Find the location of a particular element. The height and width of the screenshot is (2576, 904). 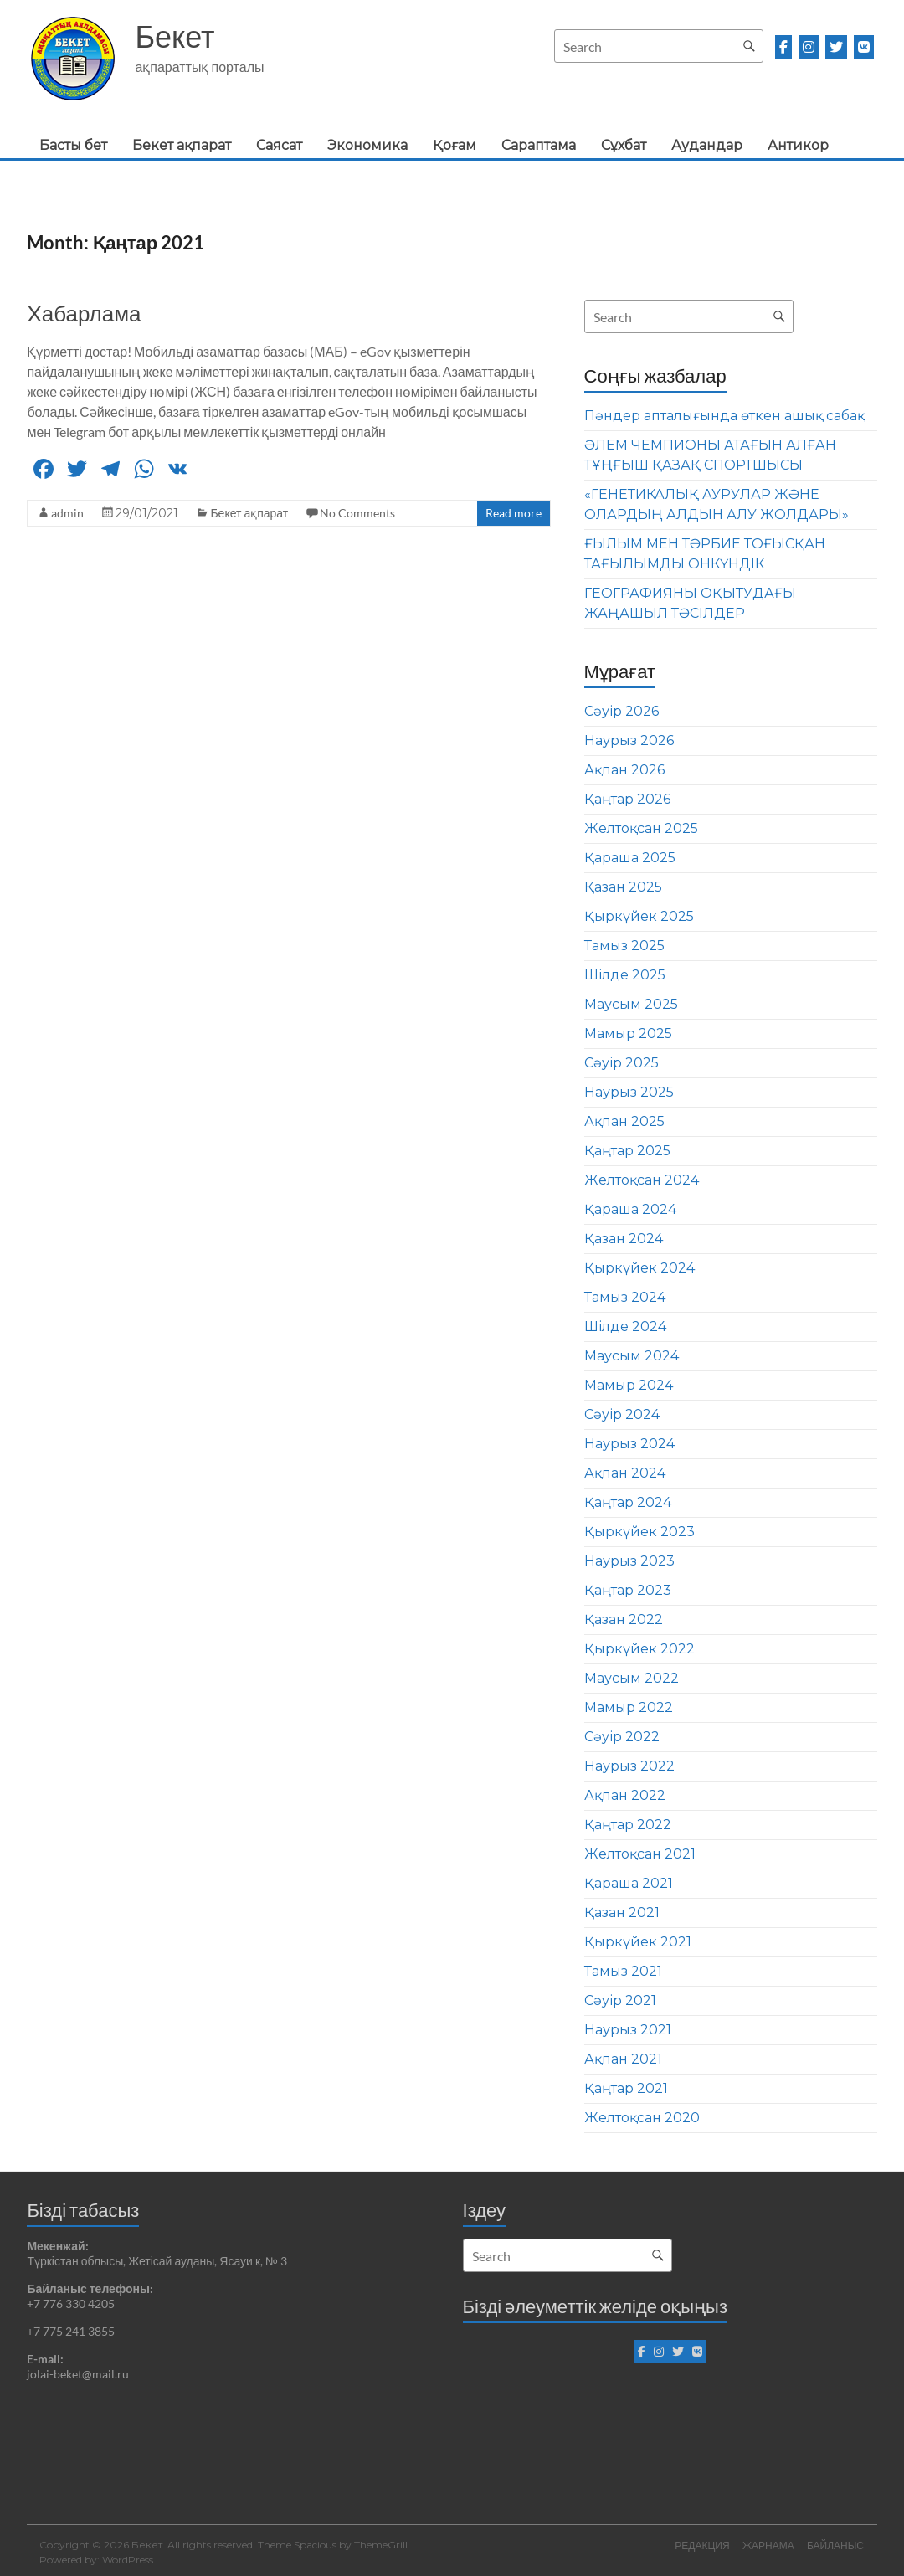

Бекет is located at coordinates (174, 36).